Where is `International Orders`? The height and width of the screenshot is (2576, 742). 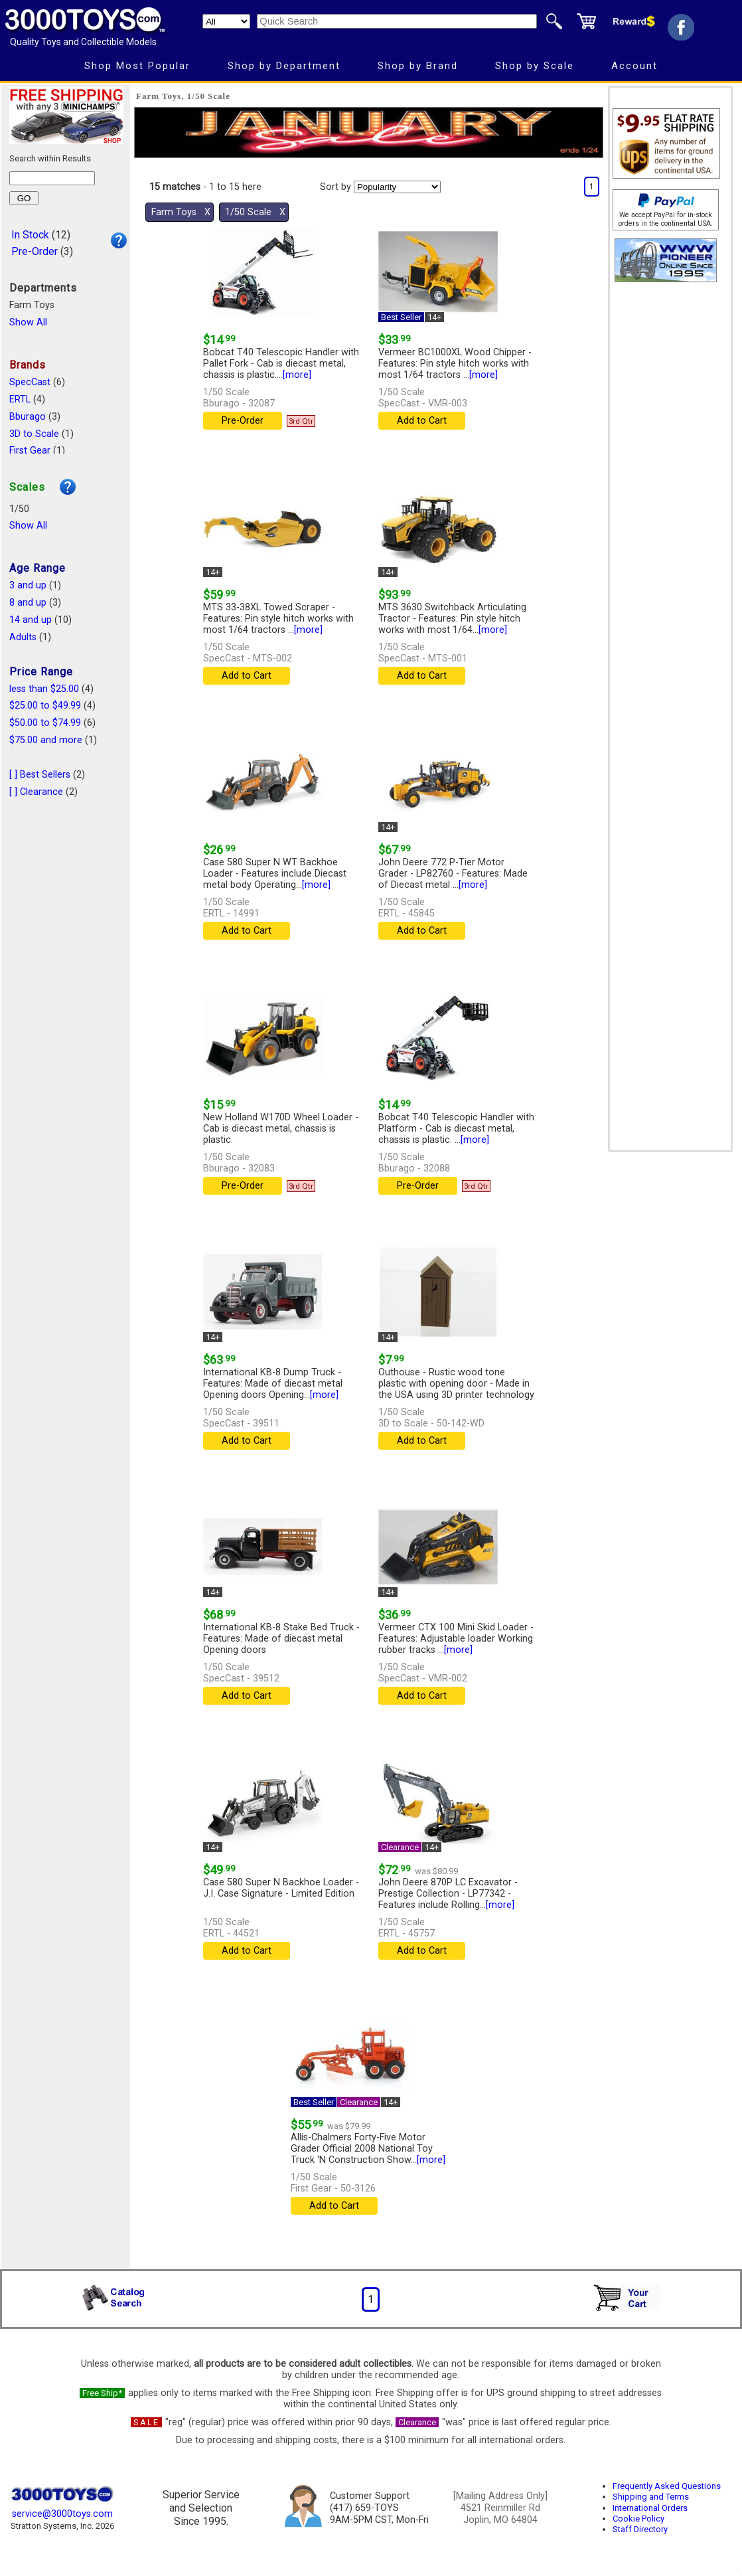 International Orders is located at coordinates (650, 2508).